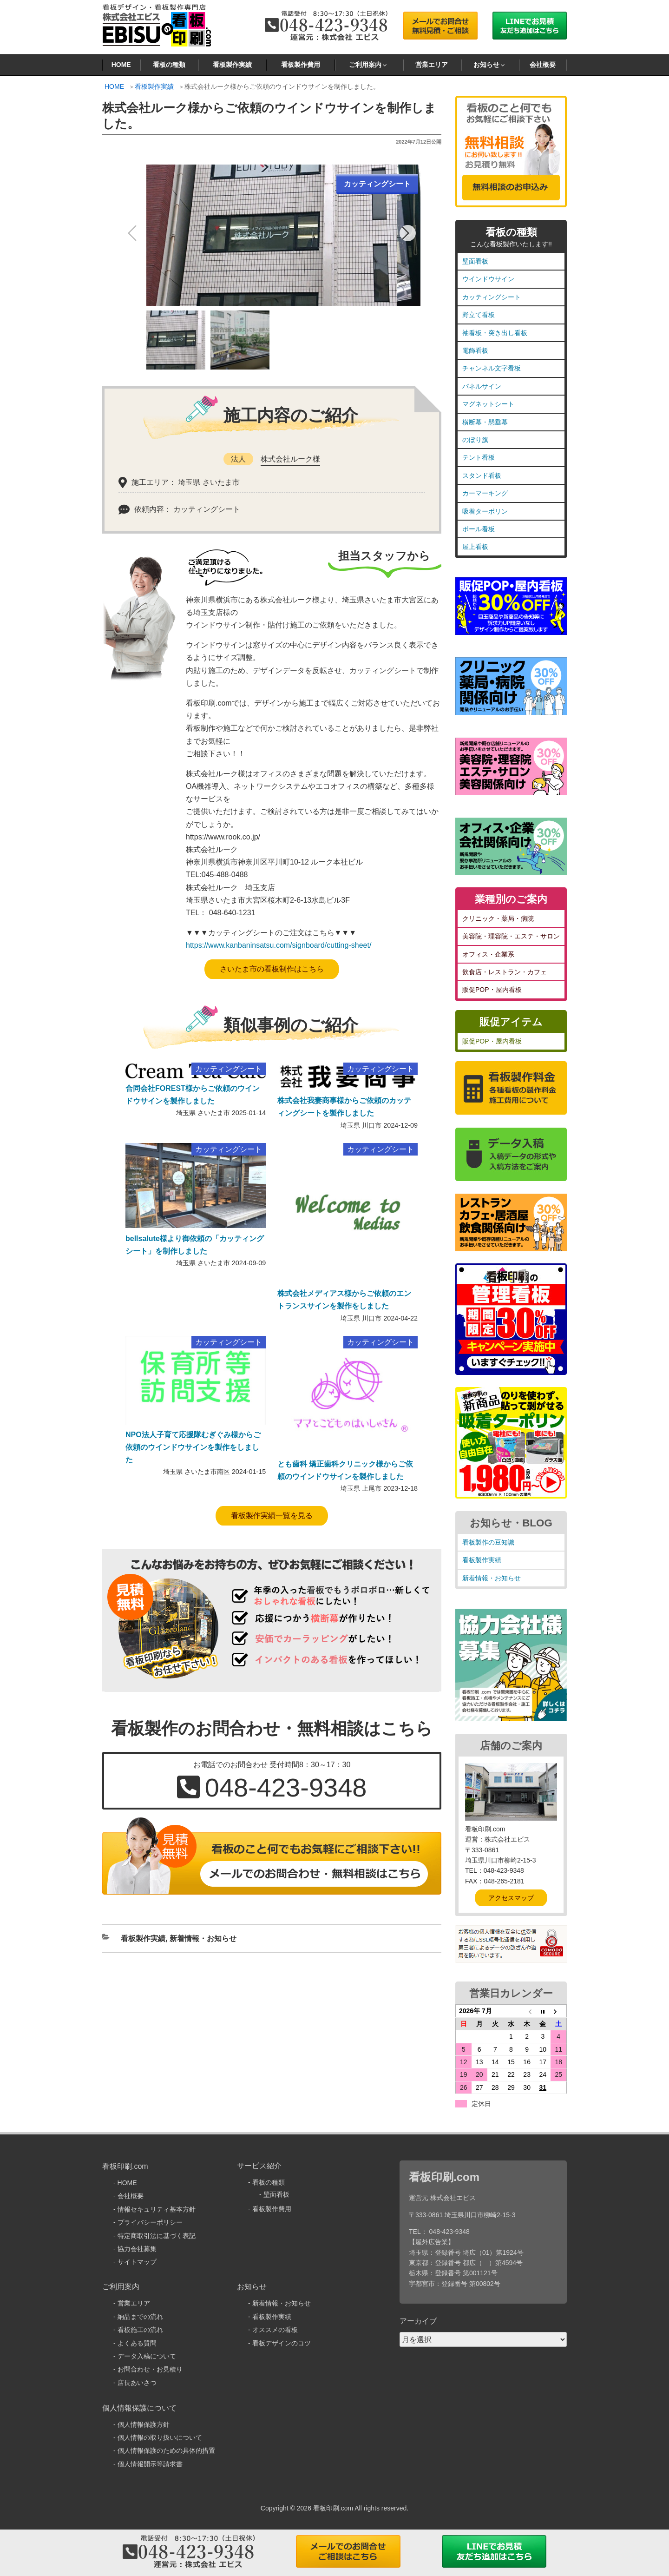 This screenshot has height=2576, width=669. What do you see at coordinates (150, 2464) in the screenshot?
I see `個人情報開示等請求書` at bounding box center [150, 2464].